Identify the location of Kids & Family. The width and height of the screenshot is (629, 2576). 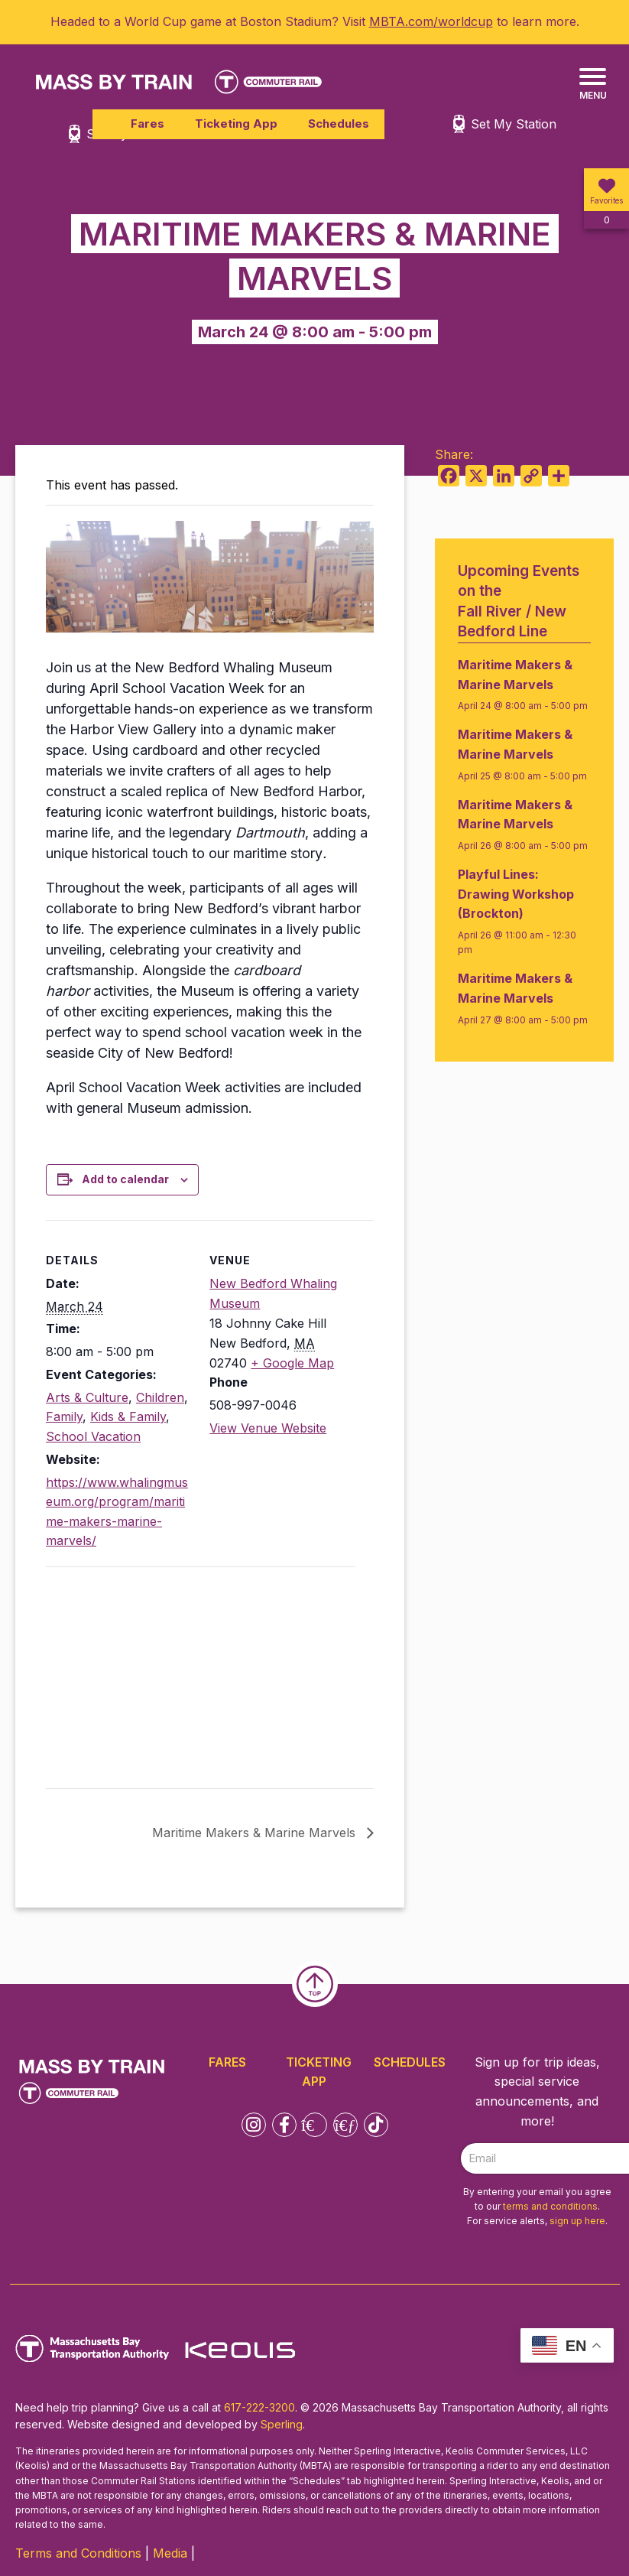
(128, 1416).